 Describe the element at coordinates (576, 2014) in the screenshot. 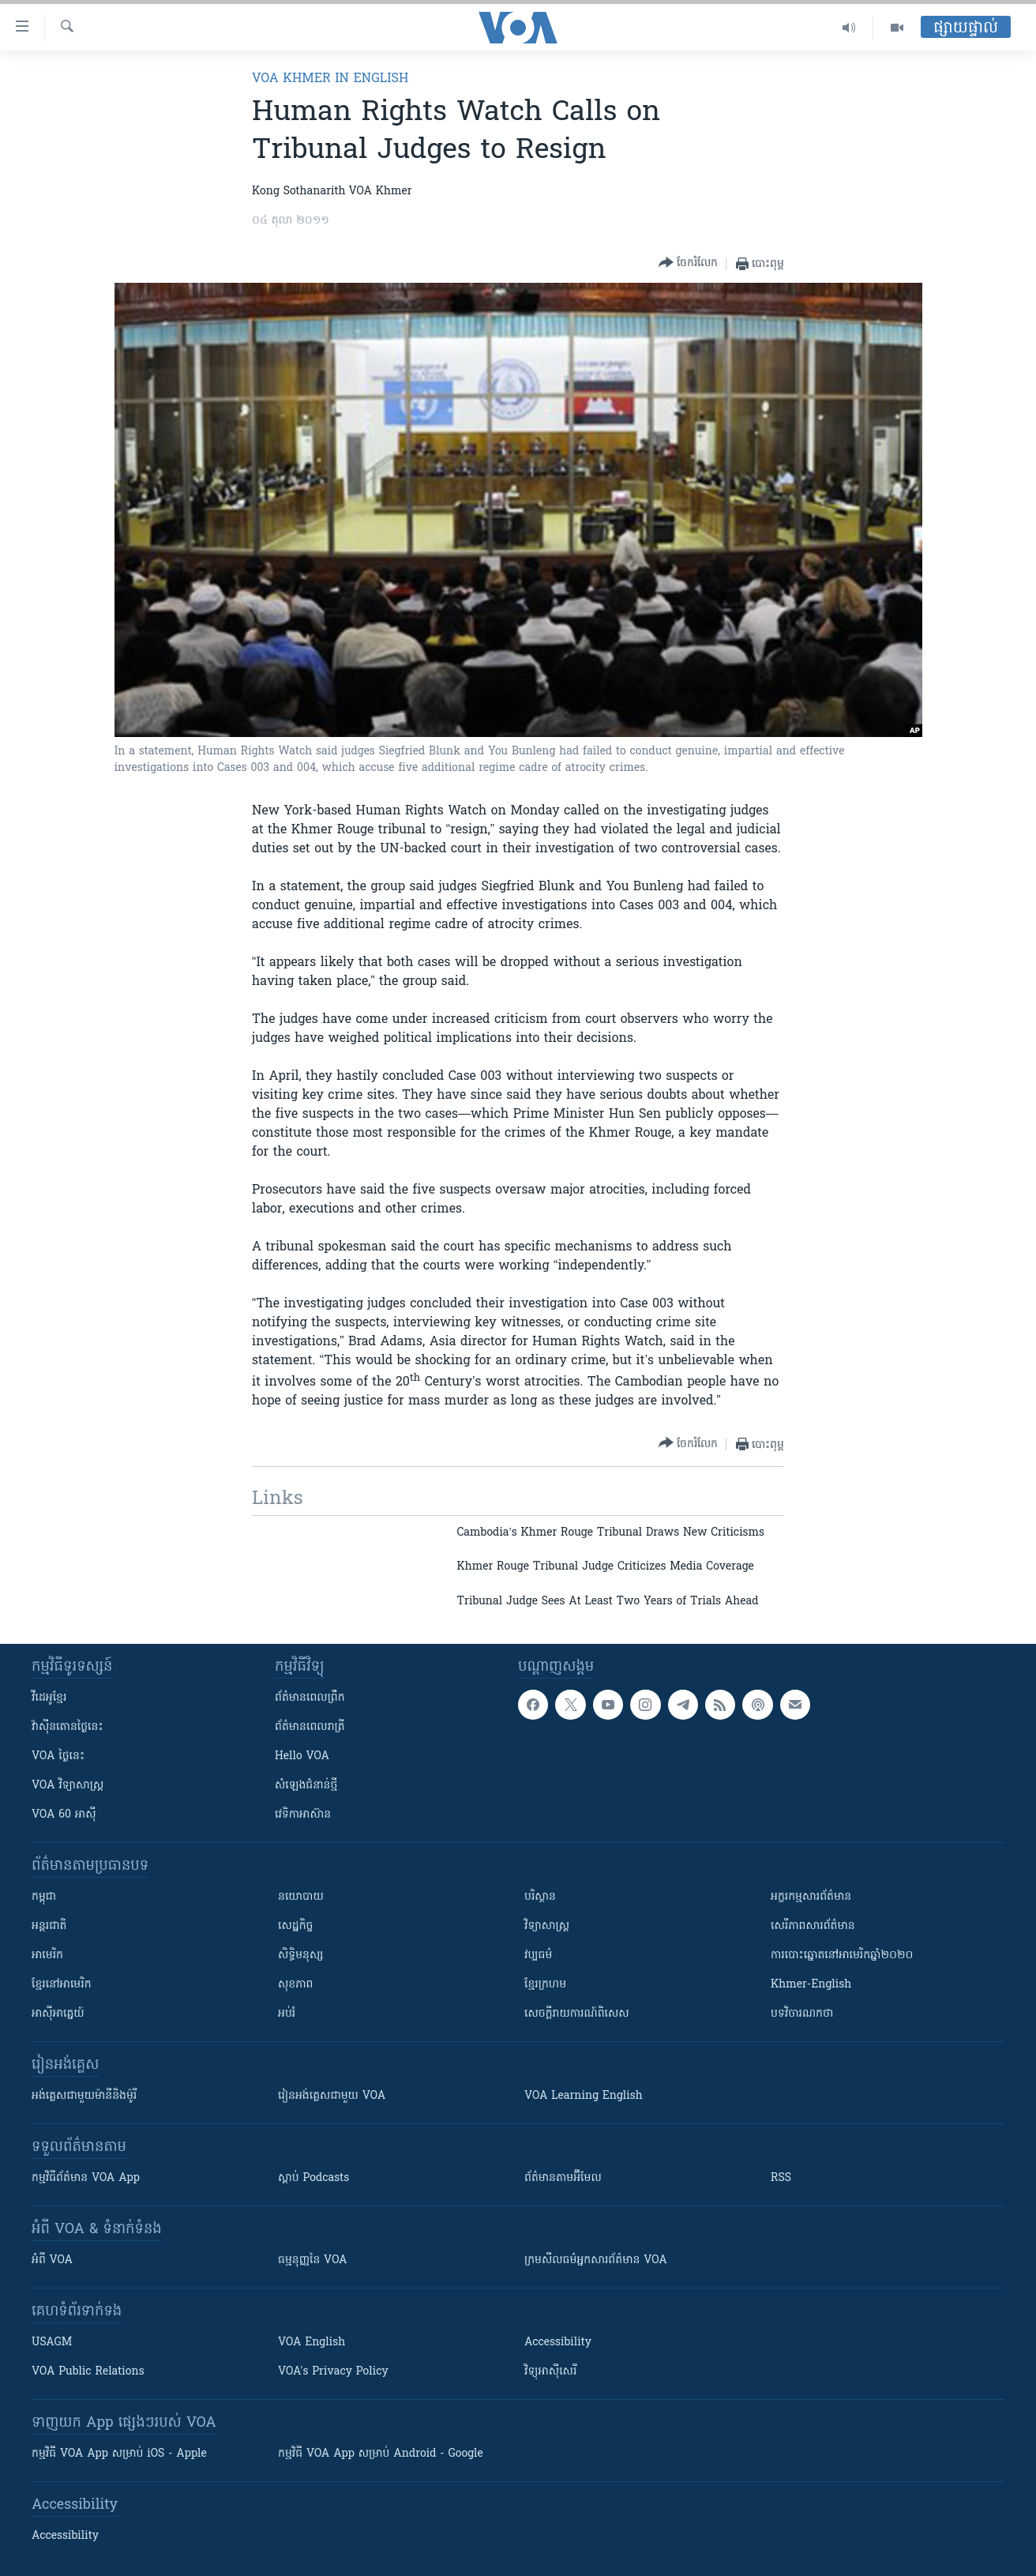

I see `សេចក្តីរាយការណ៍ពិសេស` at that location.